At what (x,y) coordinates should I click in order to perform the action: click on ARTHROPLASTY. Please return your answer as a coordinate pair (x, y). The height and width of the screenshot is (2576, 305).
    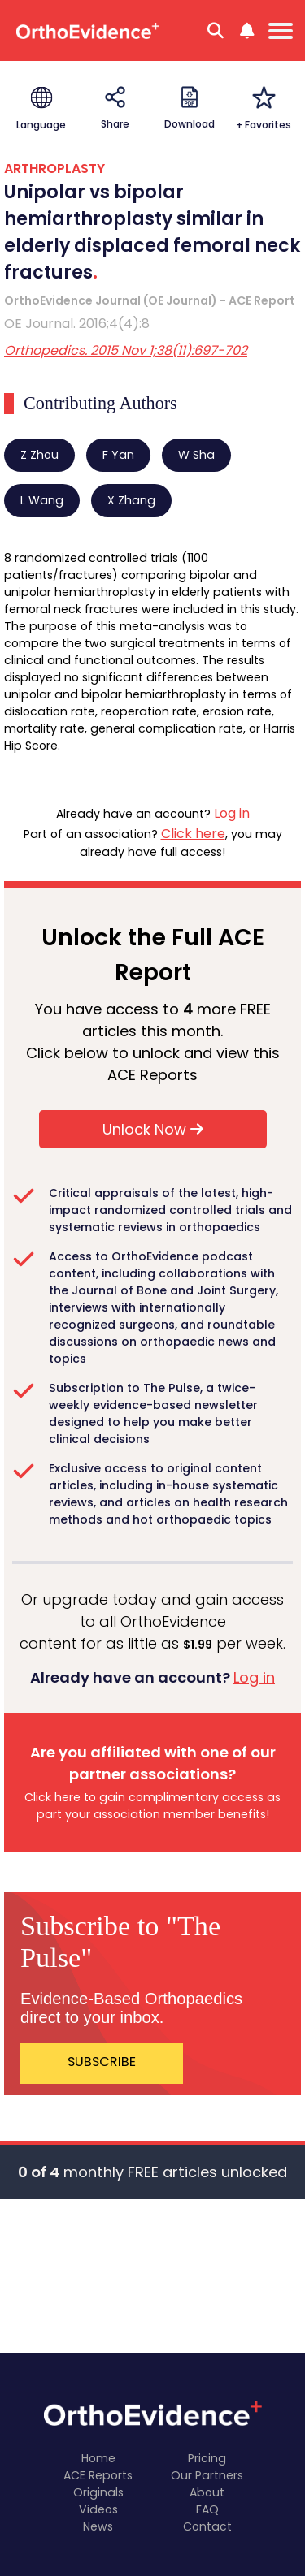
    Looking at the image, I should click on (54, 168).